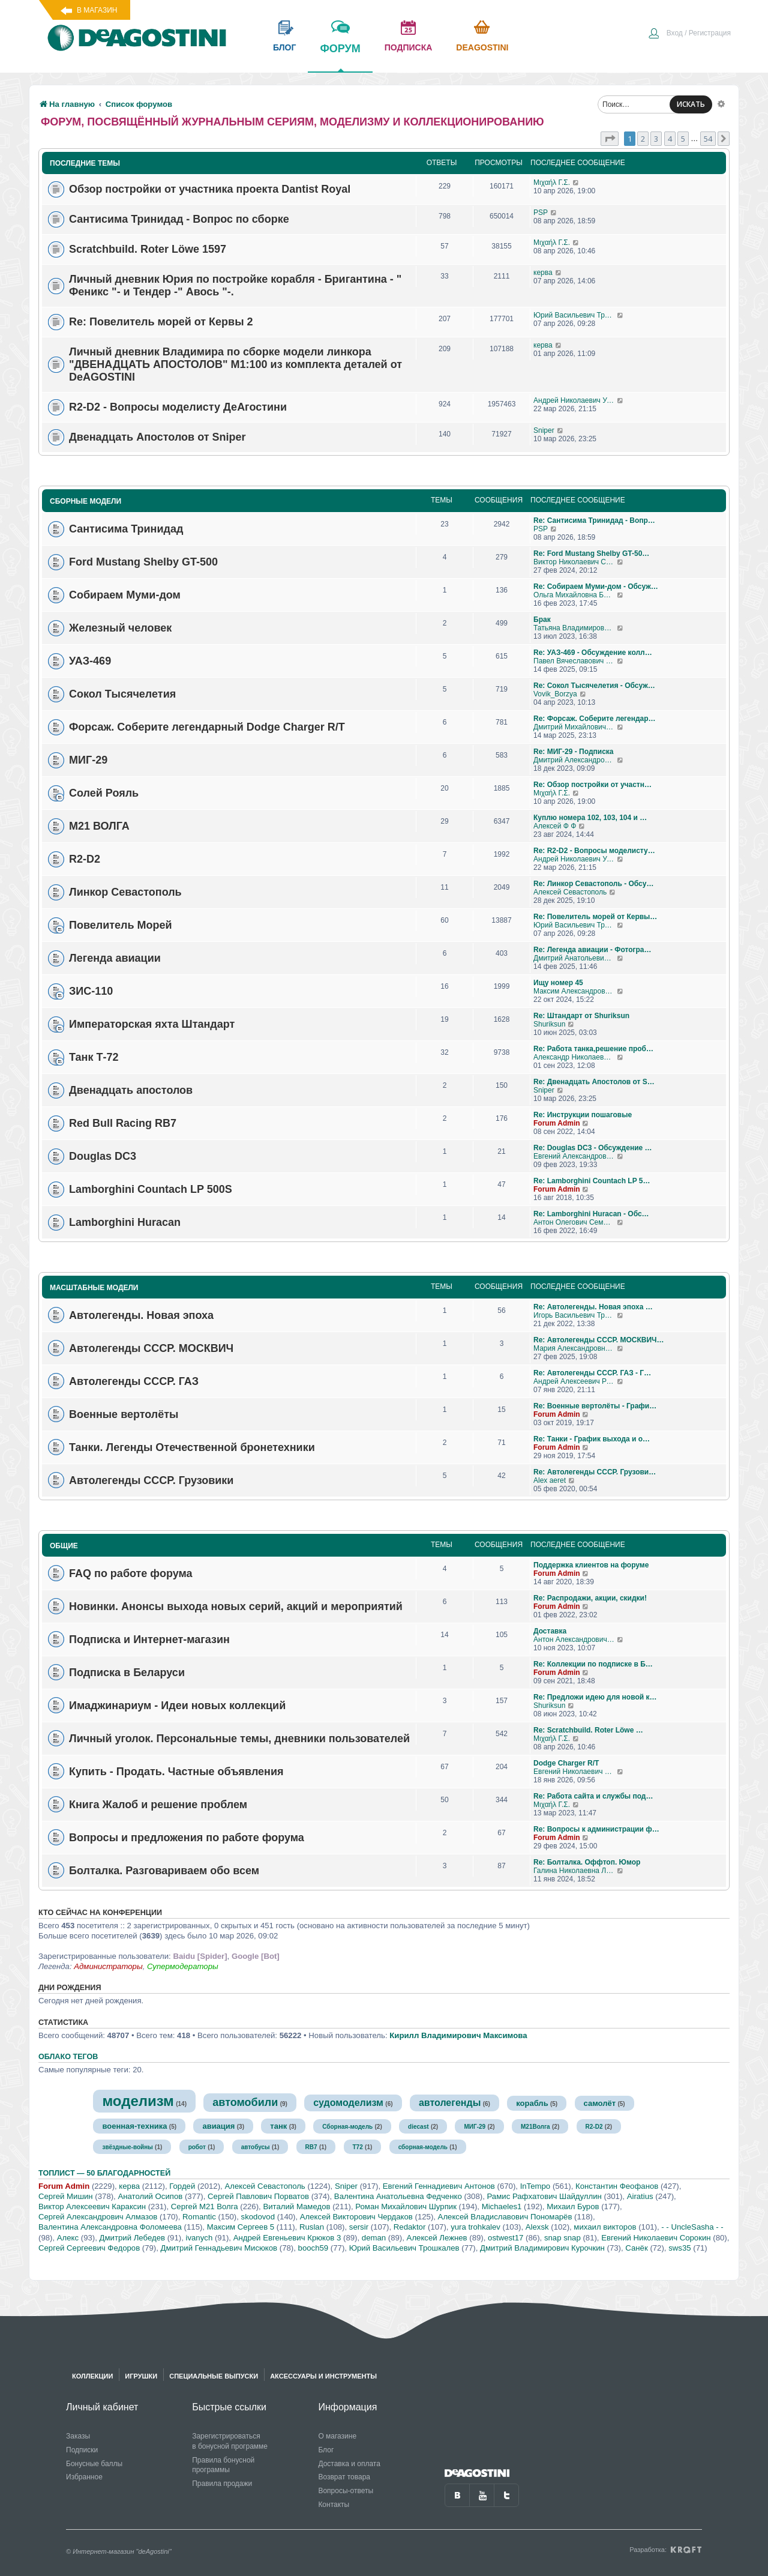 The image size is (768, 2576). Describe the element at coordinates (591, 1214) in the screenshot. I see `Re: Lamborghini Huracan - Обс…` at that location.